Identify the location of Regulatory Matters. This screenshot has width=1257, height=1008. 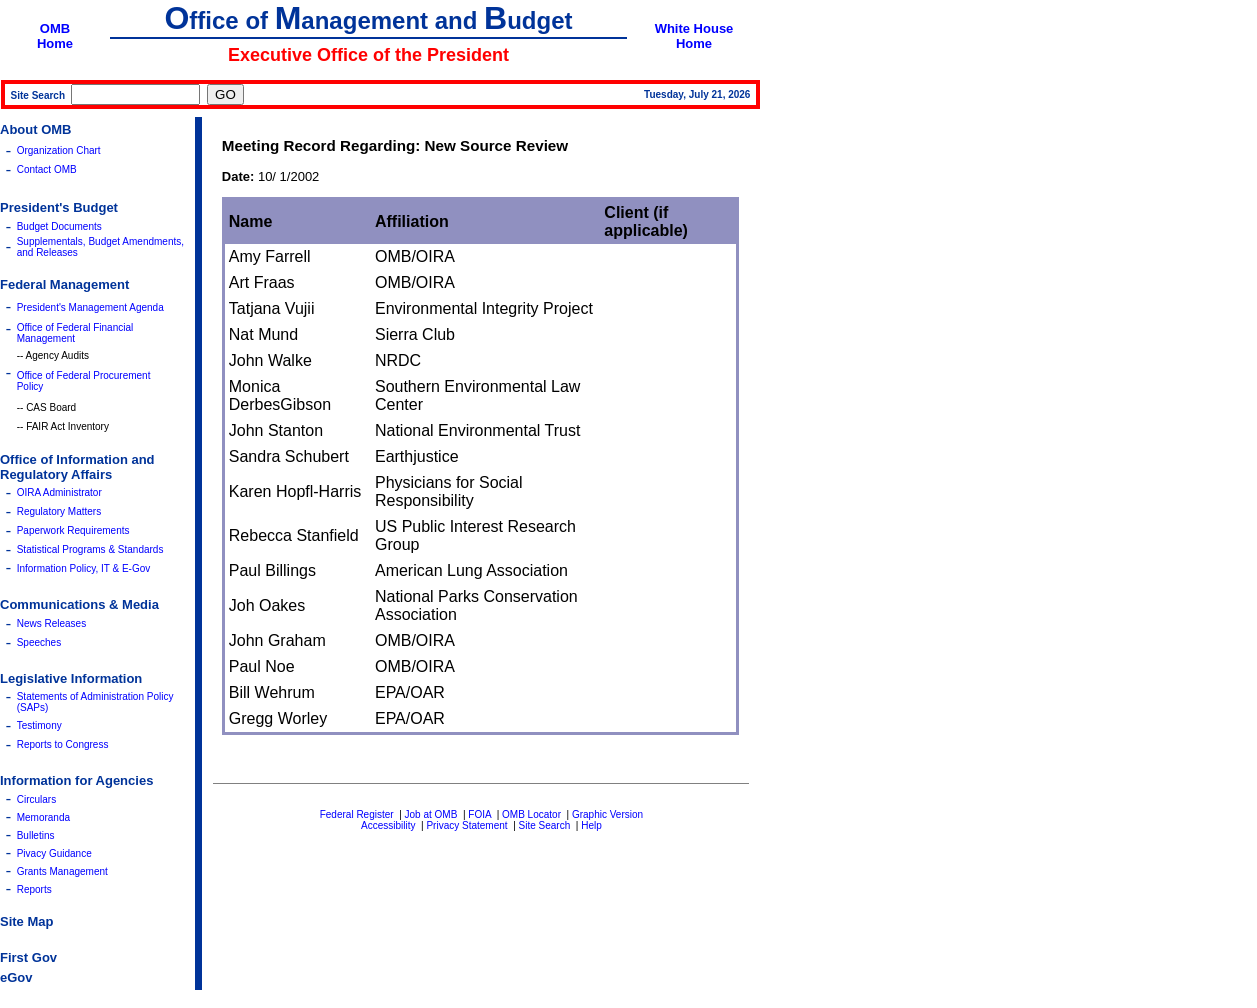
(59, 511).